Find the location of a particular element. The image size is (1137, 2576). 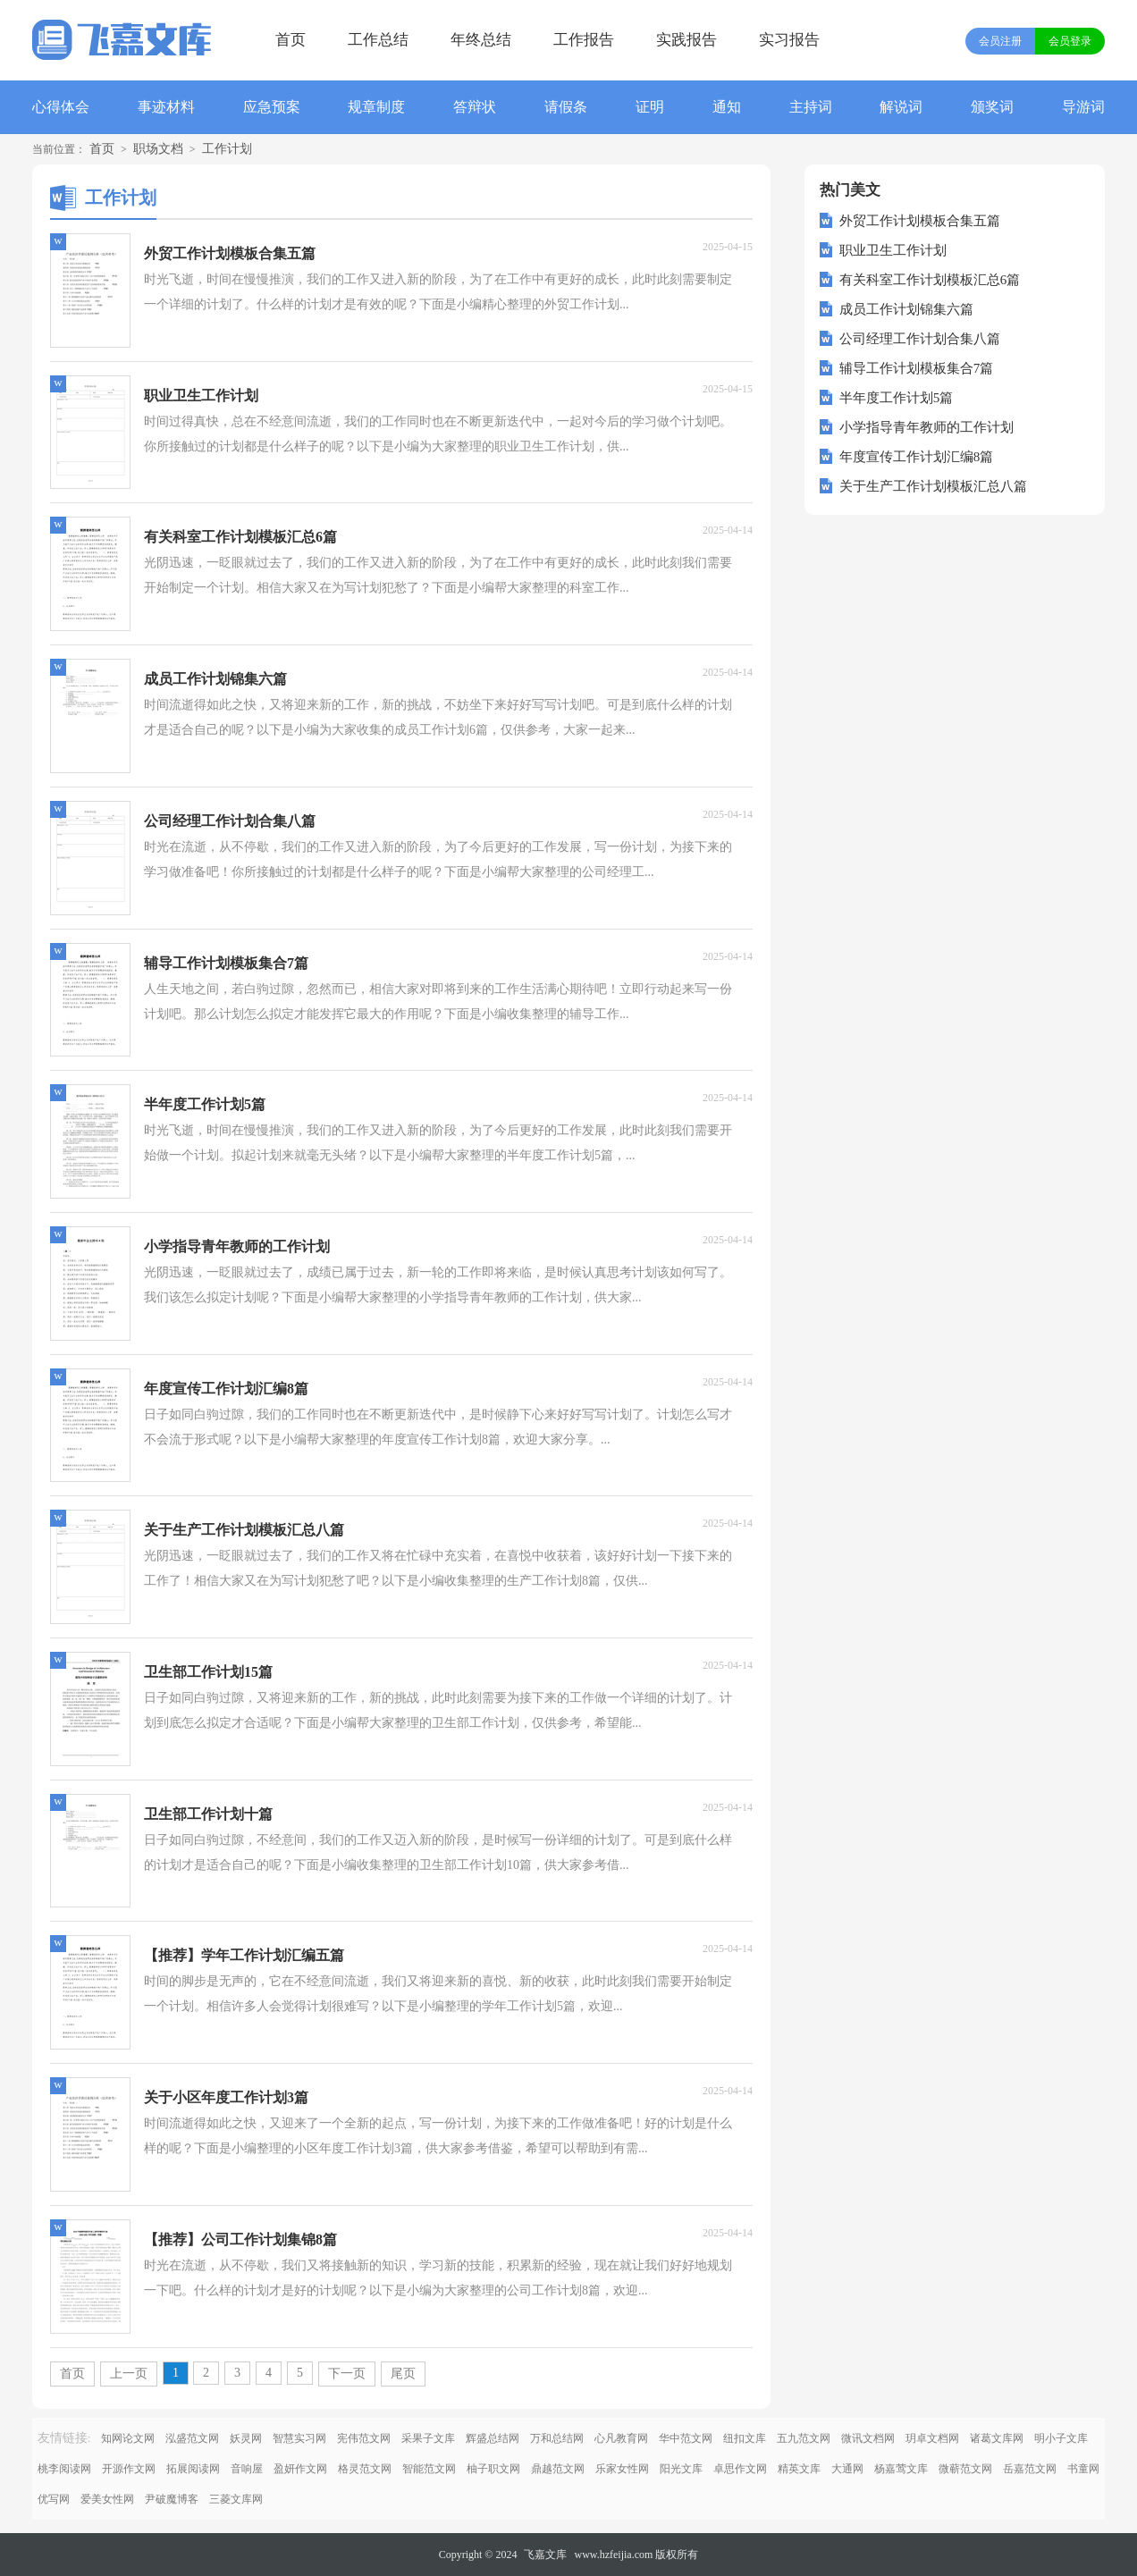

证明 is located at coordinates (650, 106).